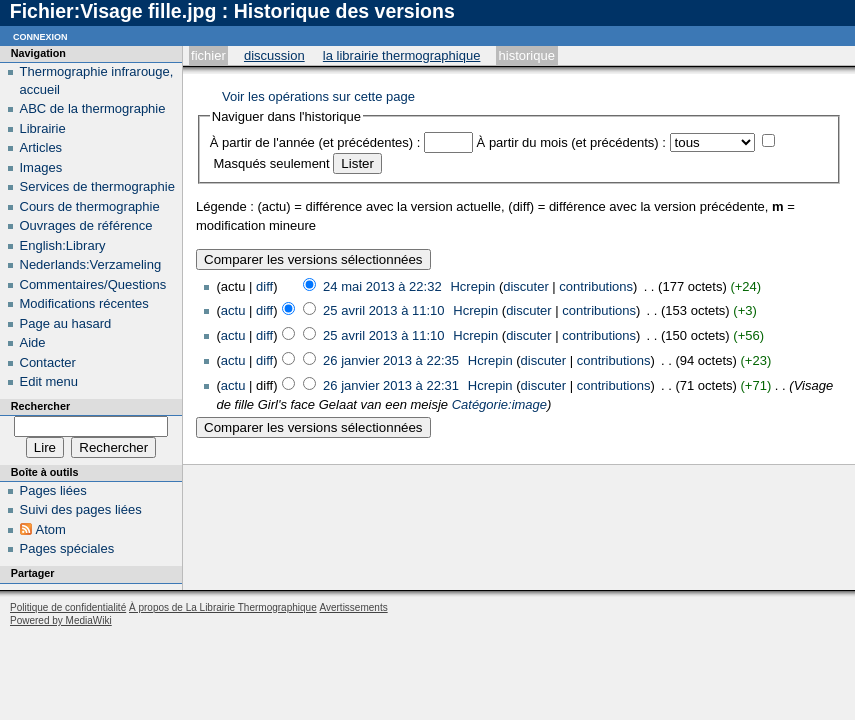 This screenshot has height=720, width=855. Describe the element at coordinates (81, 509) in the screenshot. I see `Suivi des pages liées` at that location.